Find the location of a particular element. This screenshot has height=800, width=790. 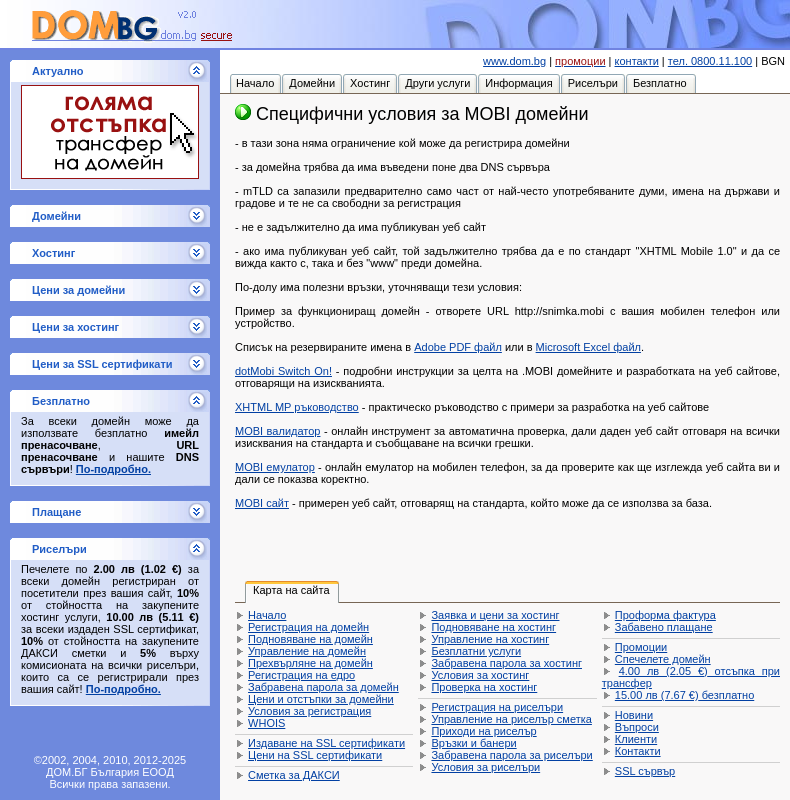

Регистрация на домейн is located at coordinates (308, 627).